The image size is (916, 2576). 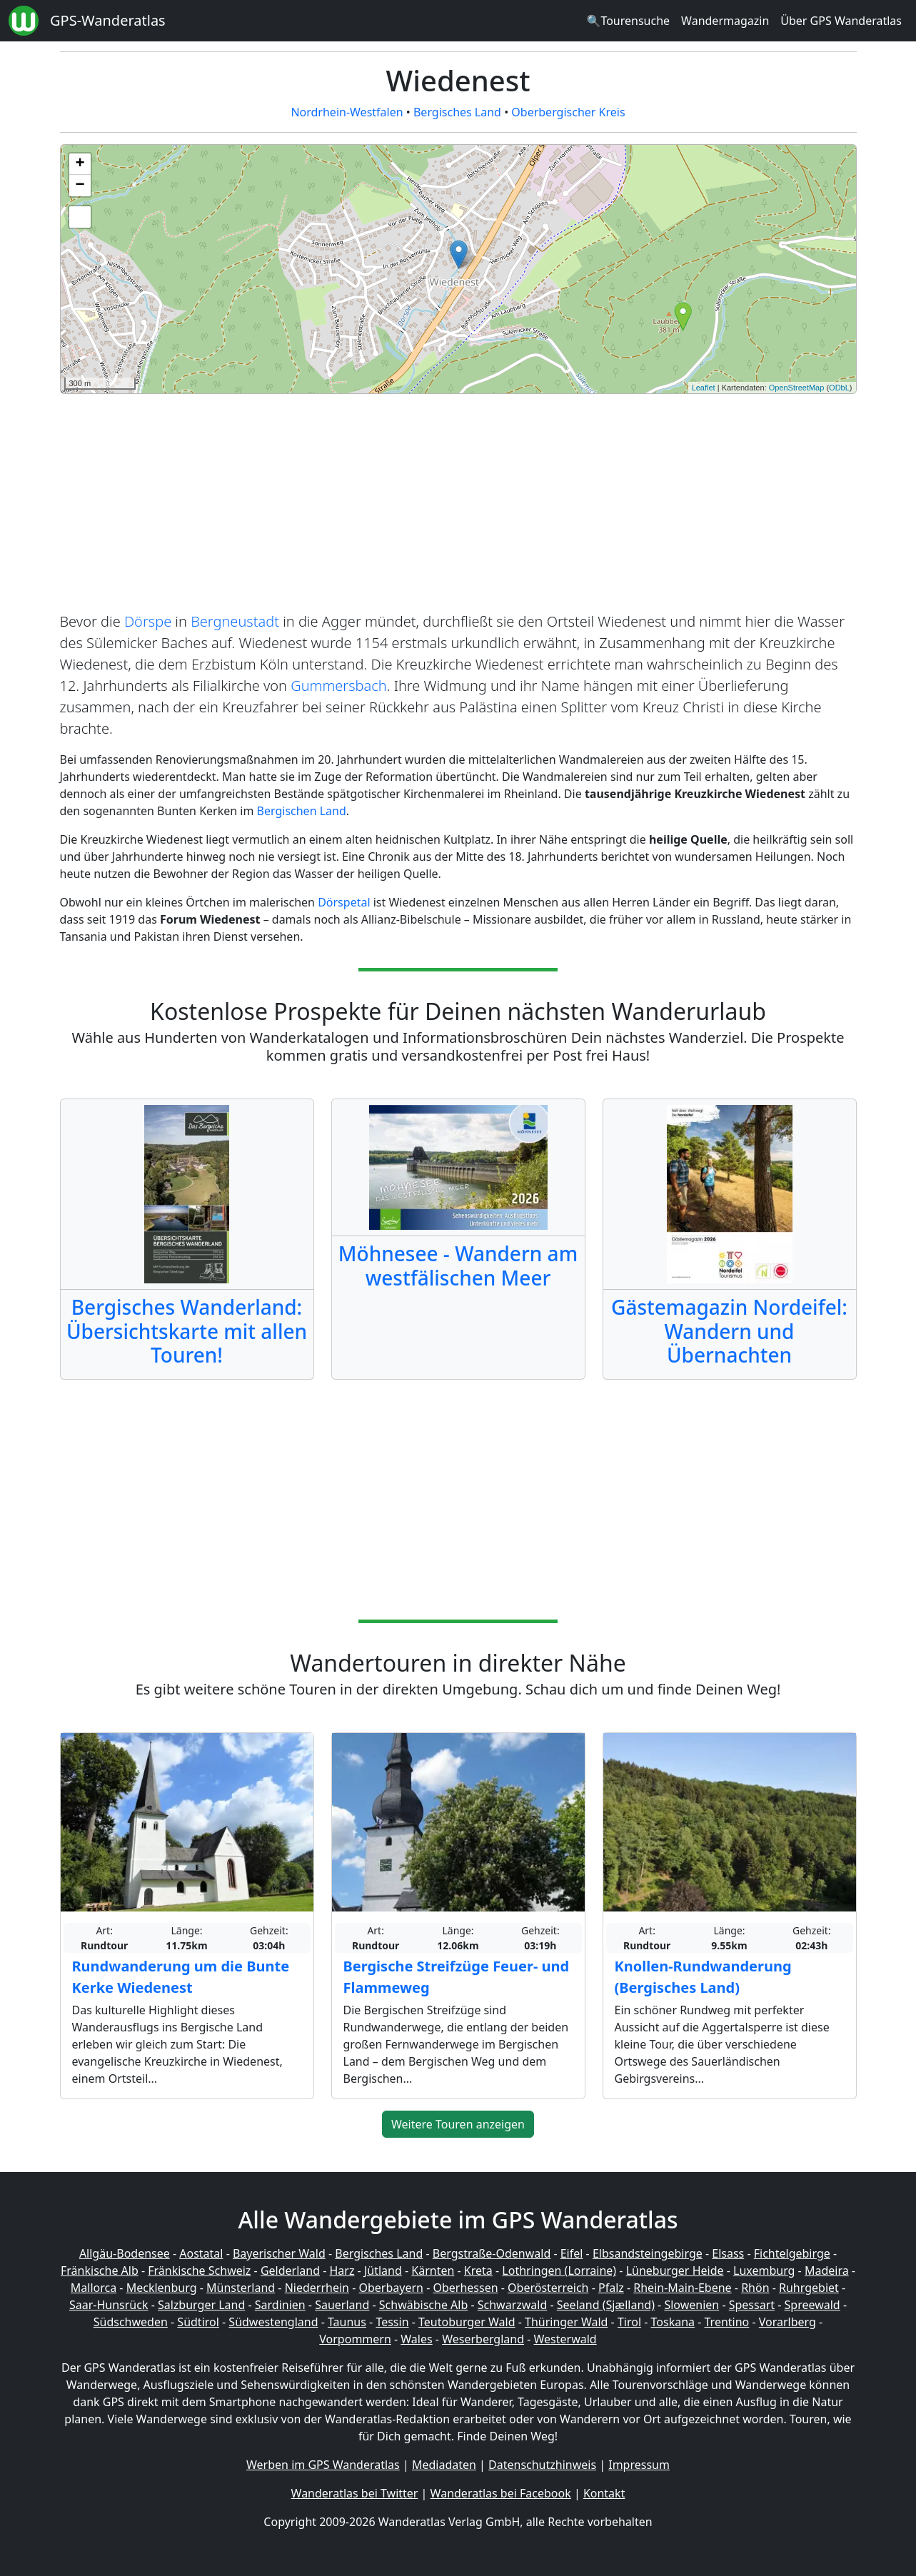 I want to click on Südtirol, so click(x=198, y=2322).